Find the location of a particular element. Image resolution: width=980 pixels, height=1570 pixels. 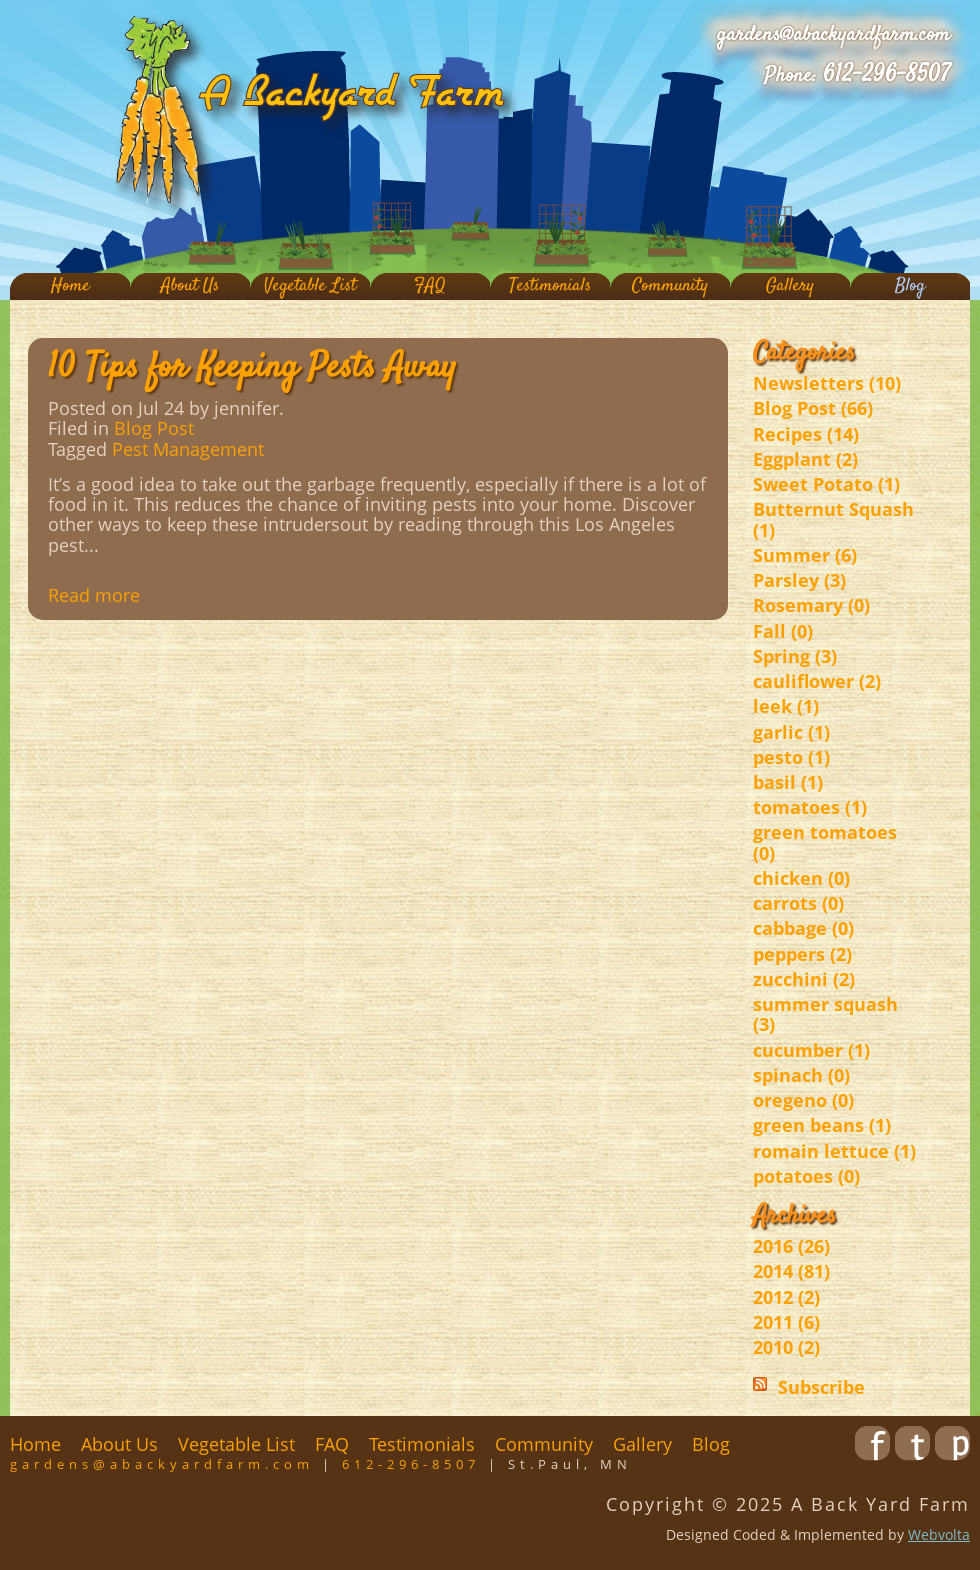

Gallery is located at coordinates (790, 286).